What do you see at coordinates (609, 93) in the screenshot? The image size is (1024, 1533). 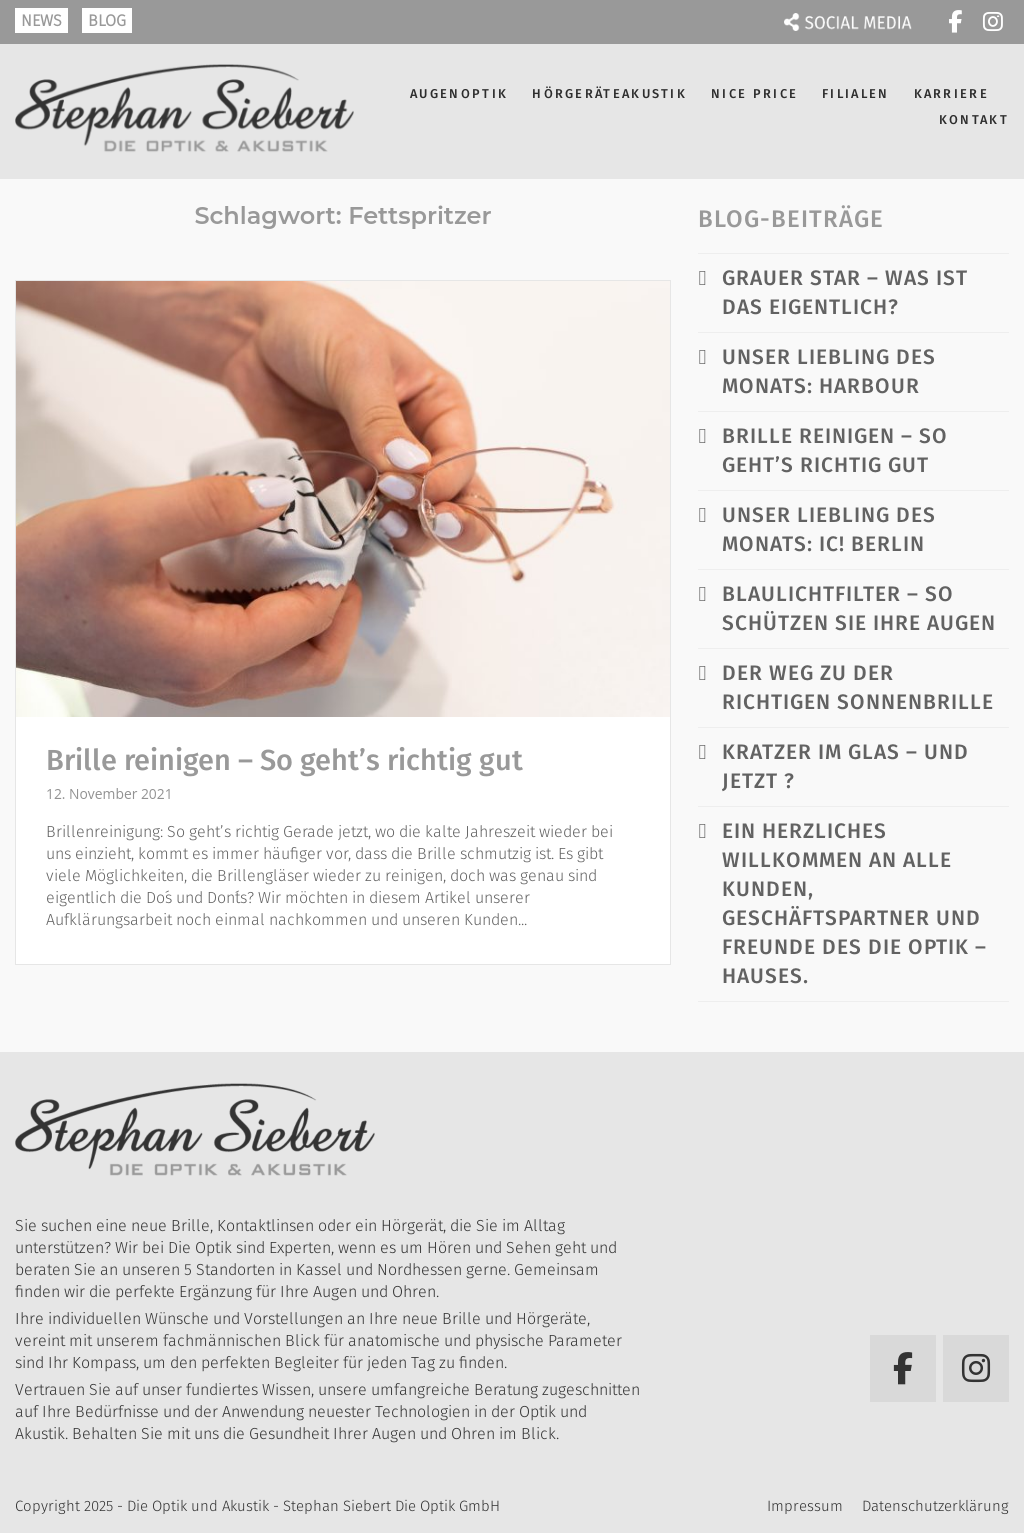 I see `Hörgeräteakustik` at bounding box center [609, 93].